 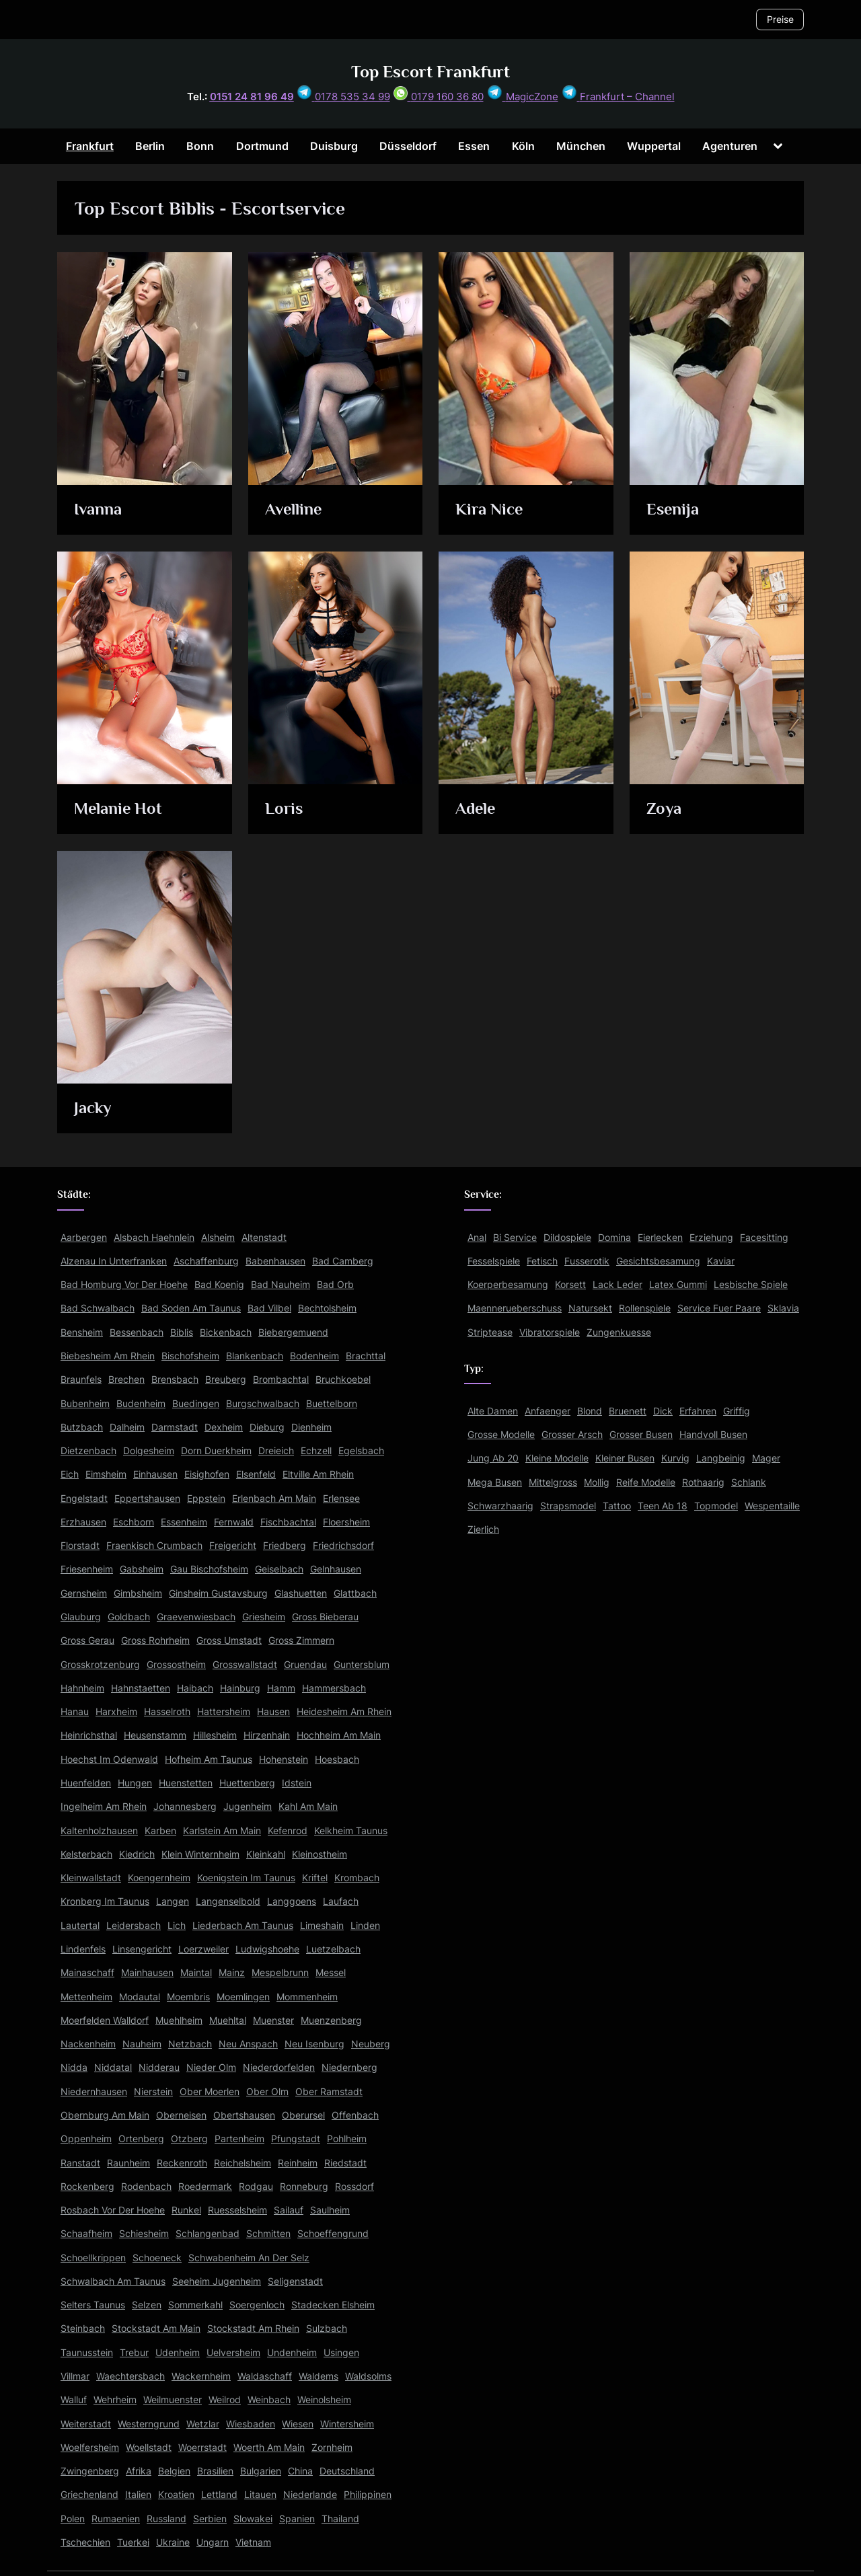 What do you see at coordinates (663, 1410) in the screenshot?
I see `Dick` at bounding box center [663, 1410].